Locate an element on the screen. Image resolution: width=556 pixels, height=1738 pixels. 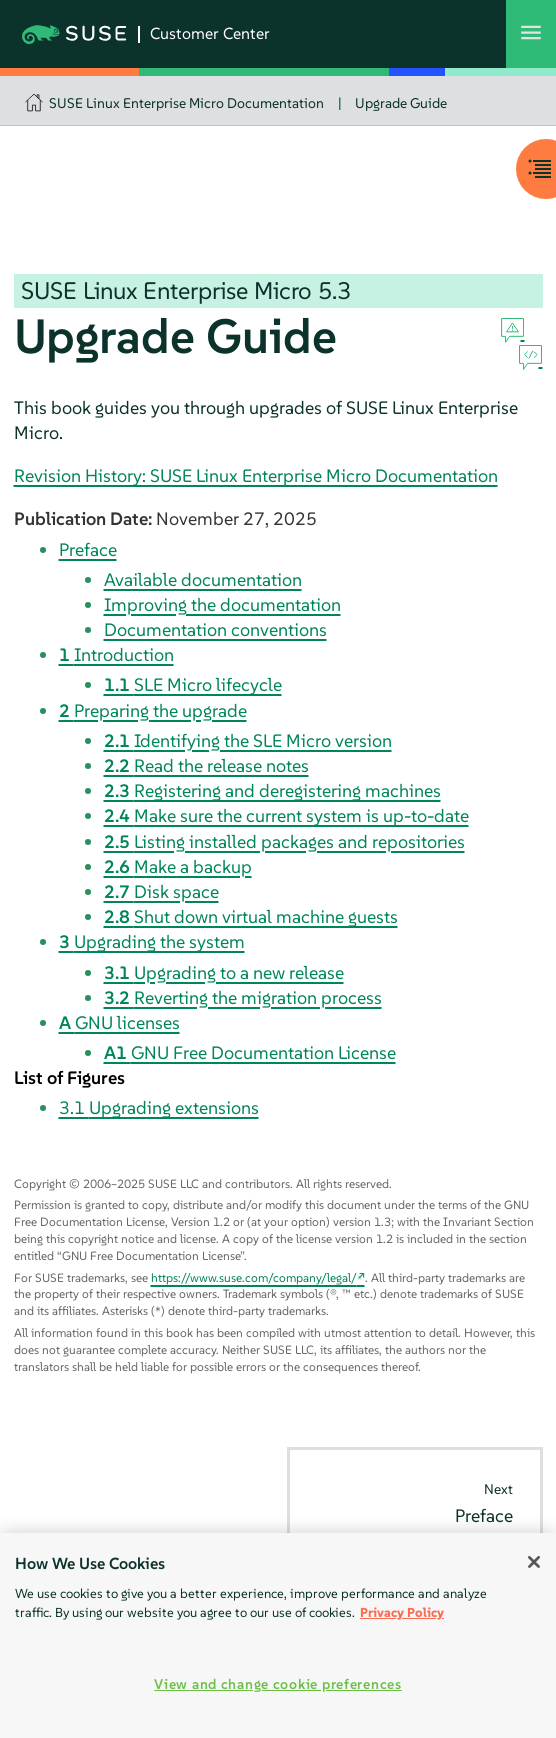
https://www.suse.com/company/legal/ is located at coordinates (254, 1277).